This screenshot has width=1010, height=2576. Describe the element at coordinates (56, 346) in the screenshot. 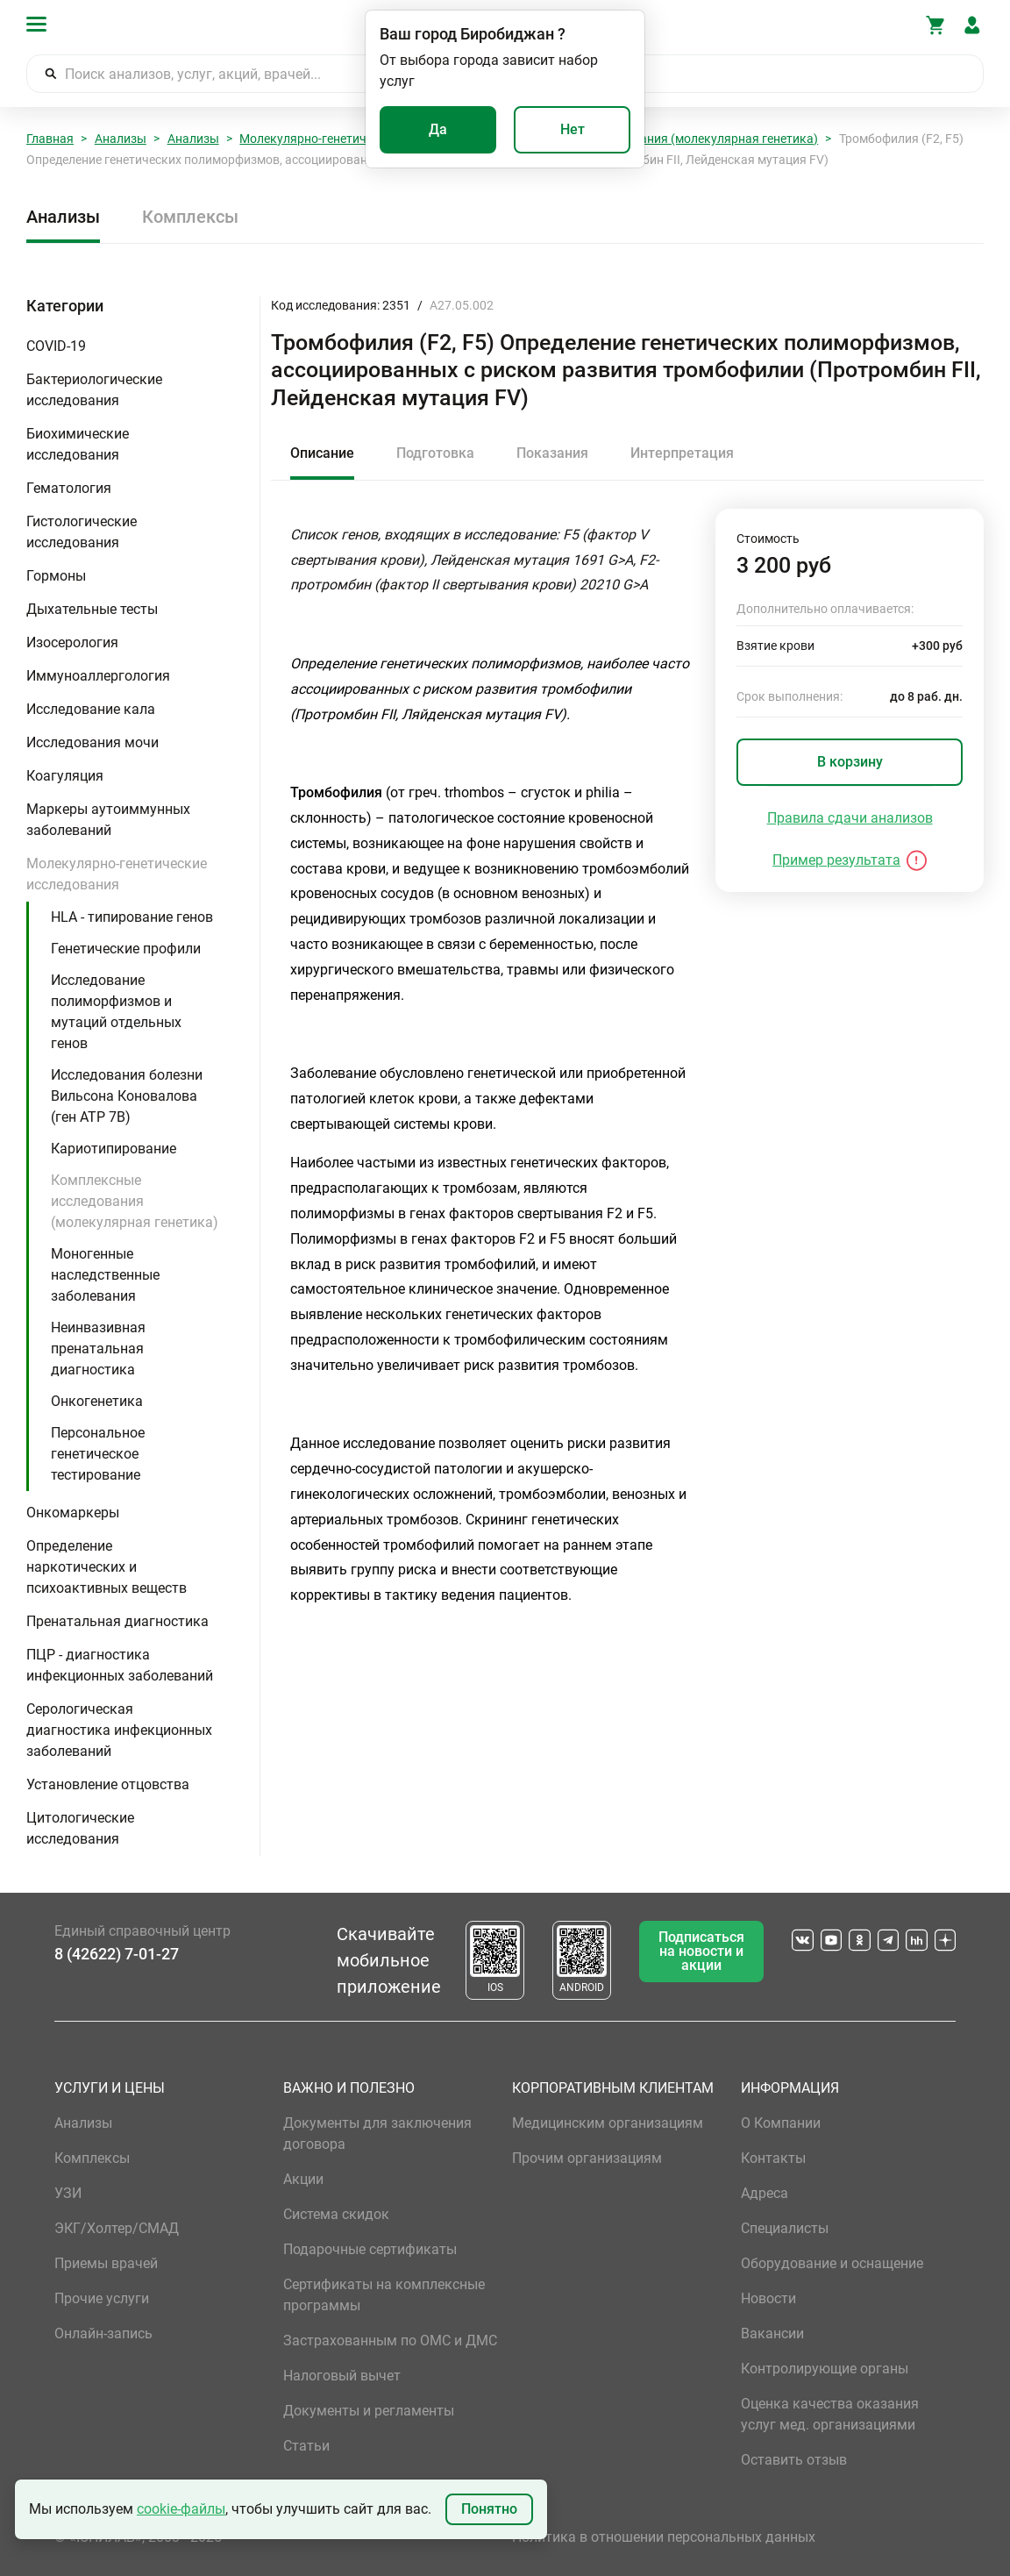

I see `COVID-19 [button]` at that location.